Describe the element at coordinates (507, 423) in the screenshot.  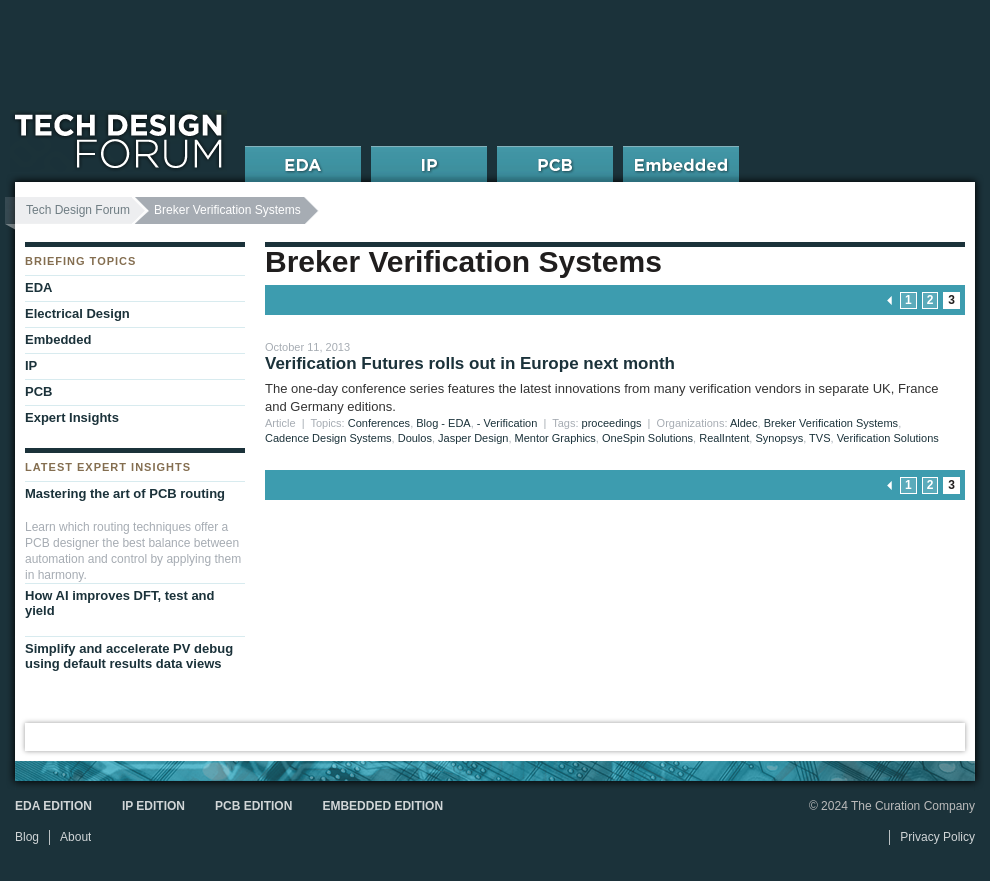
I see `- Verification` at that location.